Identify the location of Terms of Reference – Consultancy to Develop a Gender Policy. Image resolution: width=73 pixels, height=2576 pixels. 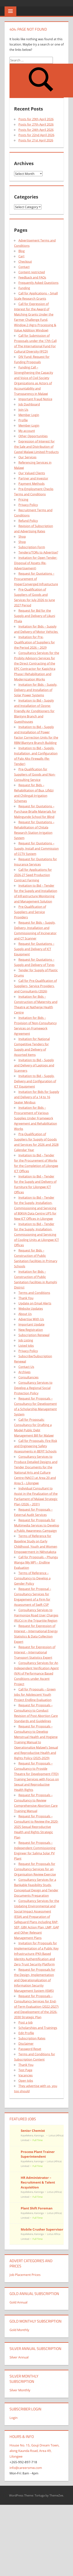
(32, 1578).